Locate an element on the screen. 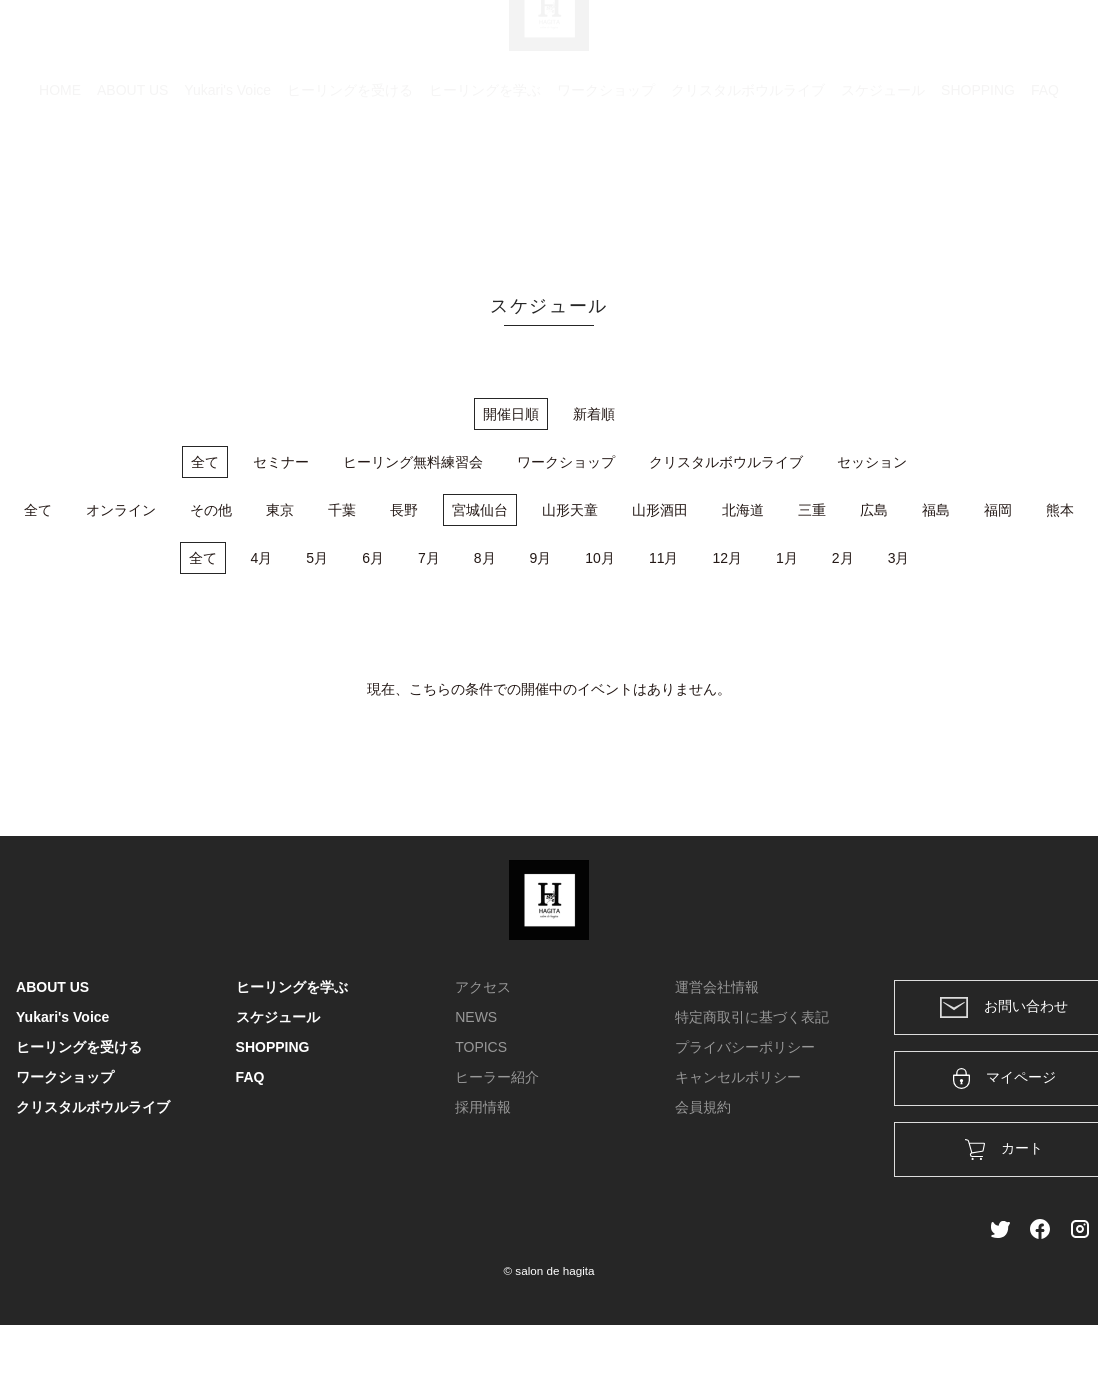  5月 is located at coordinates (317, 558).